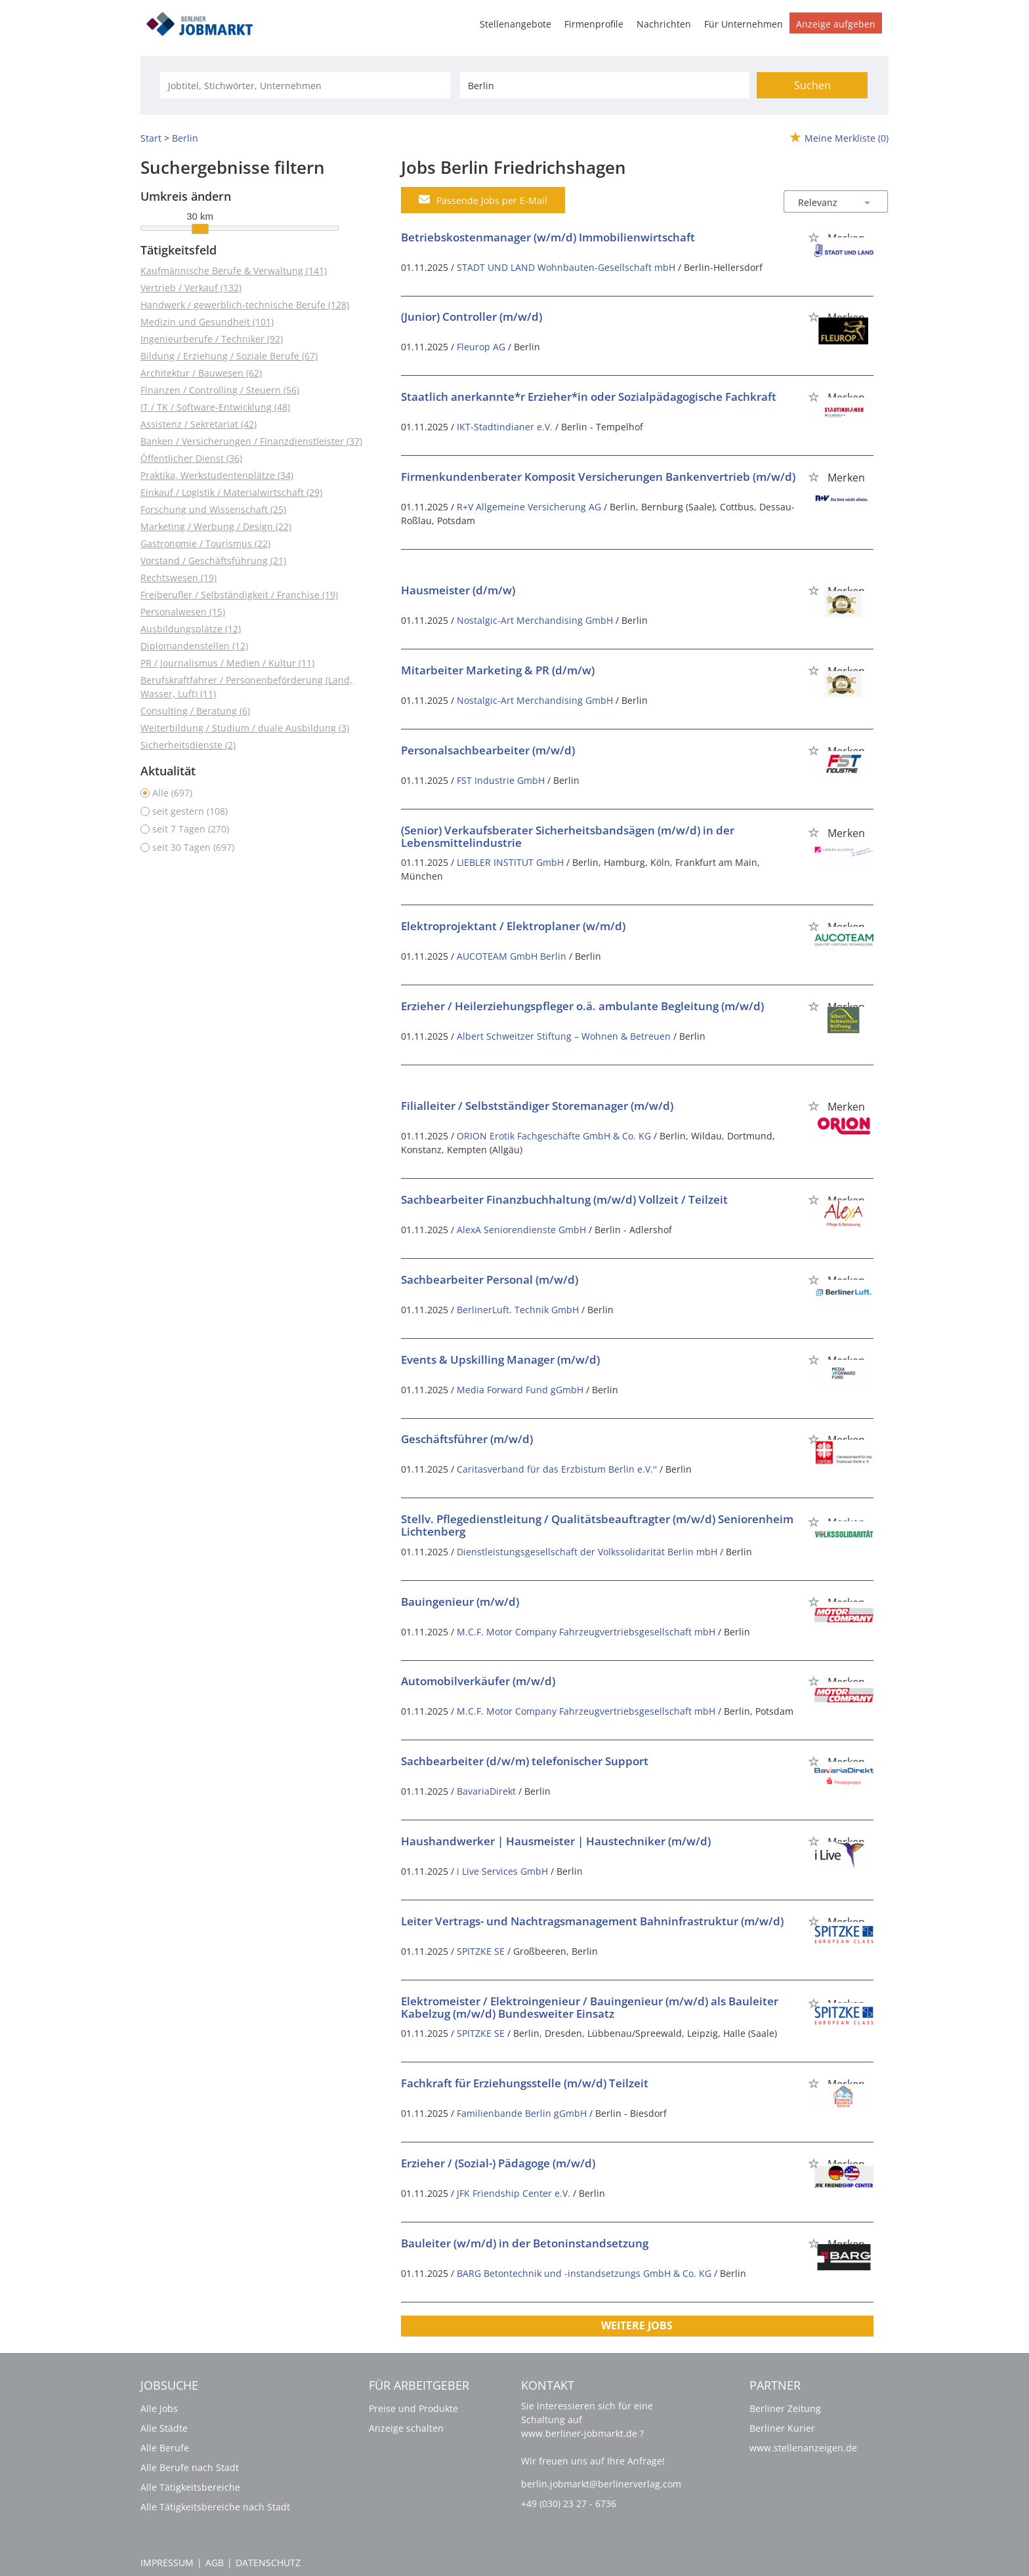 This screenshot has height=2576, width=1029. What do you see at coordinates (803, 2448) in the screenshot?
I see `www.stellenanzeigen.de` at bounding box center [803, 2448].